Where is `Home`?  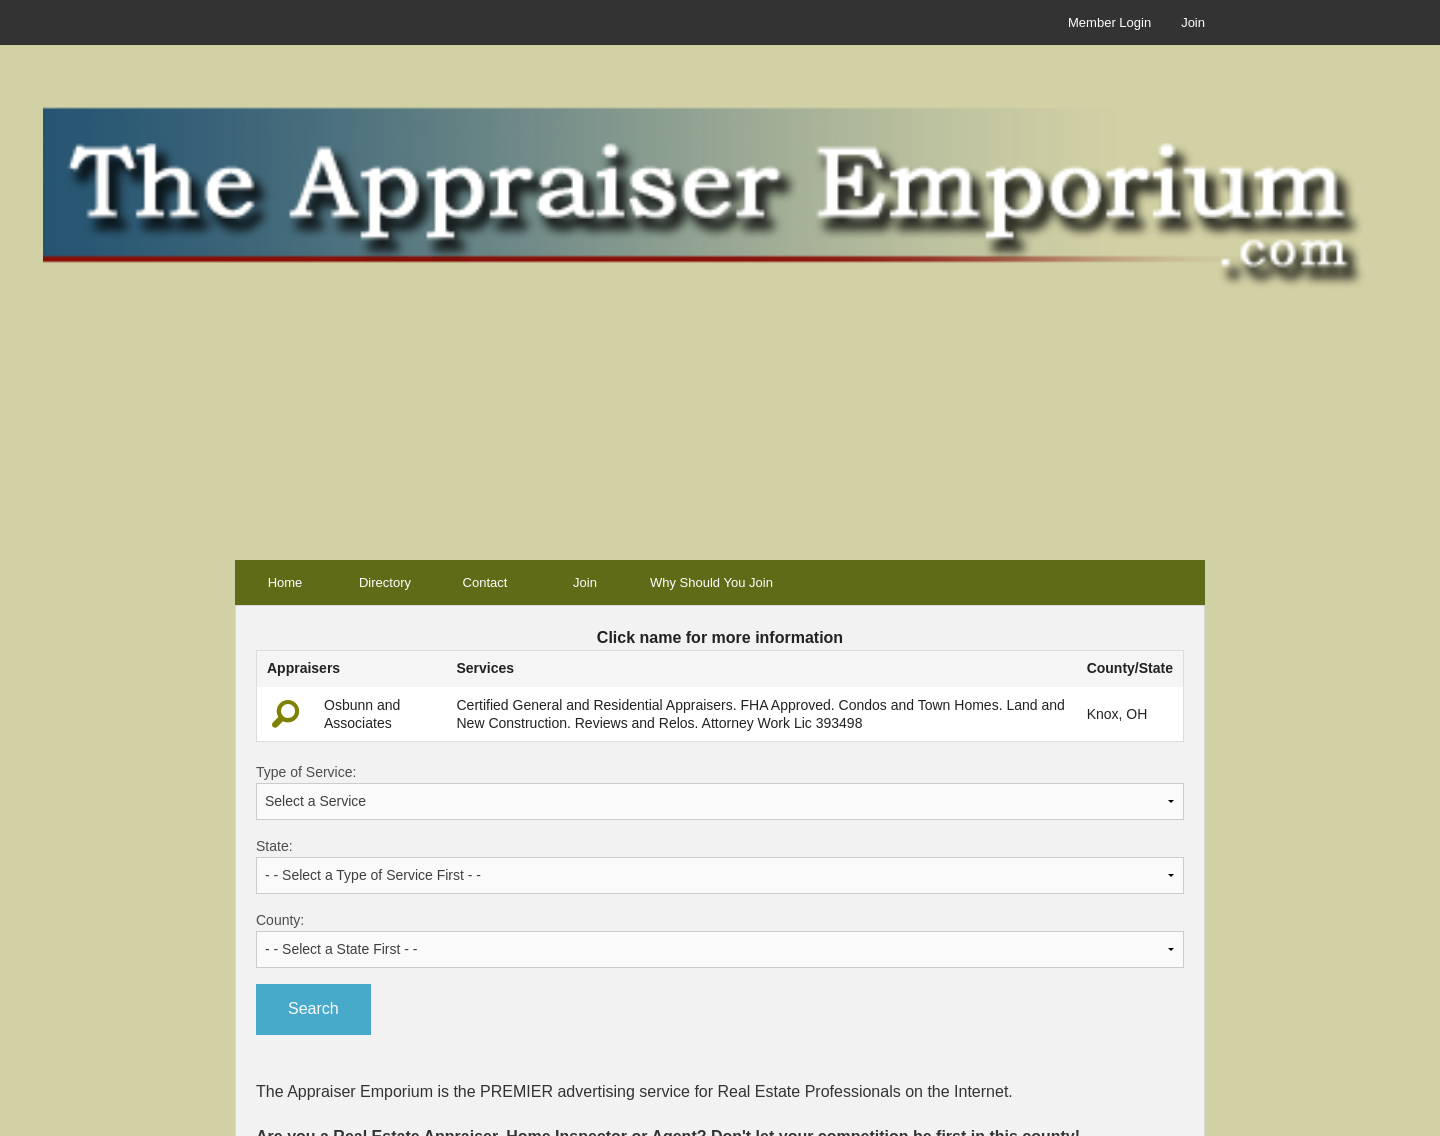
Home is located at coordinates (285, 582).